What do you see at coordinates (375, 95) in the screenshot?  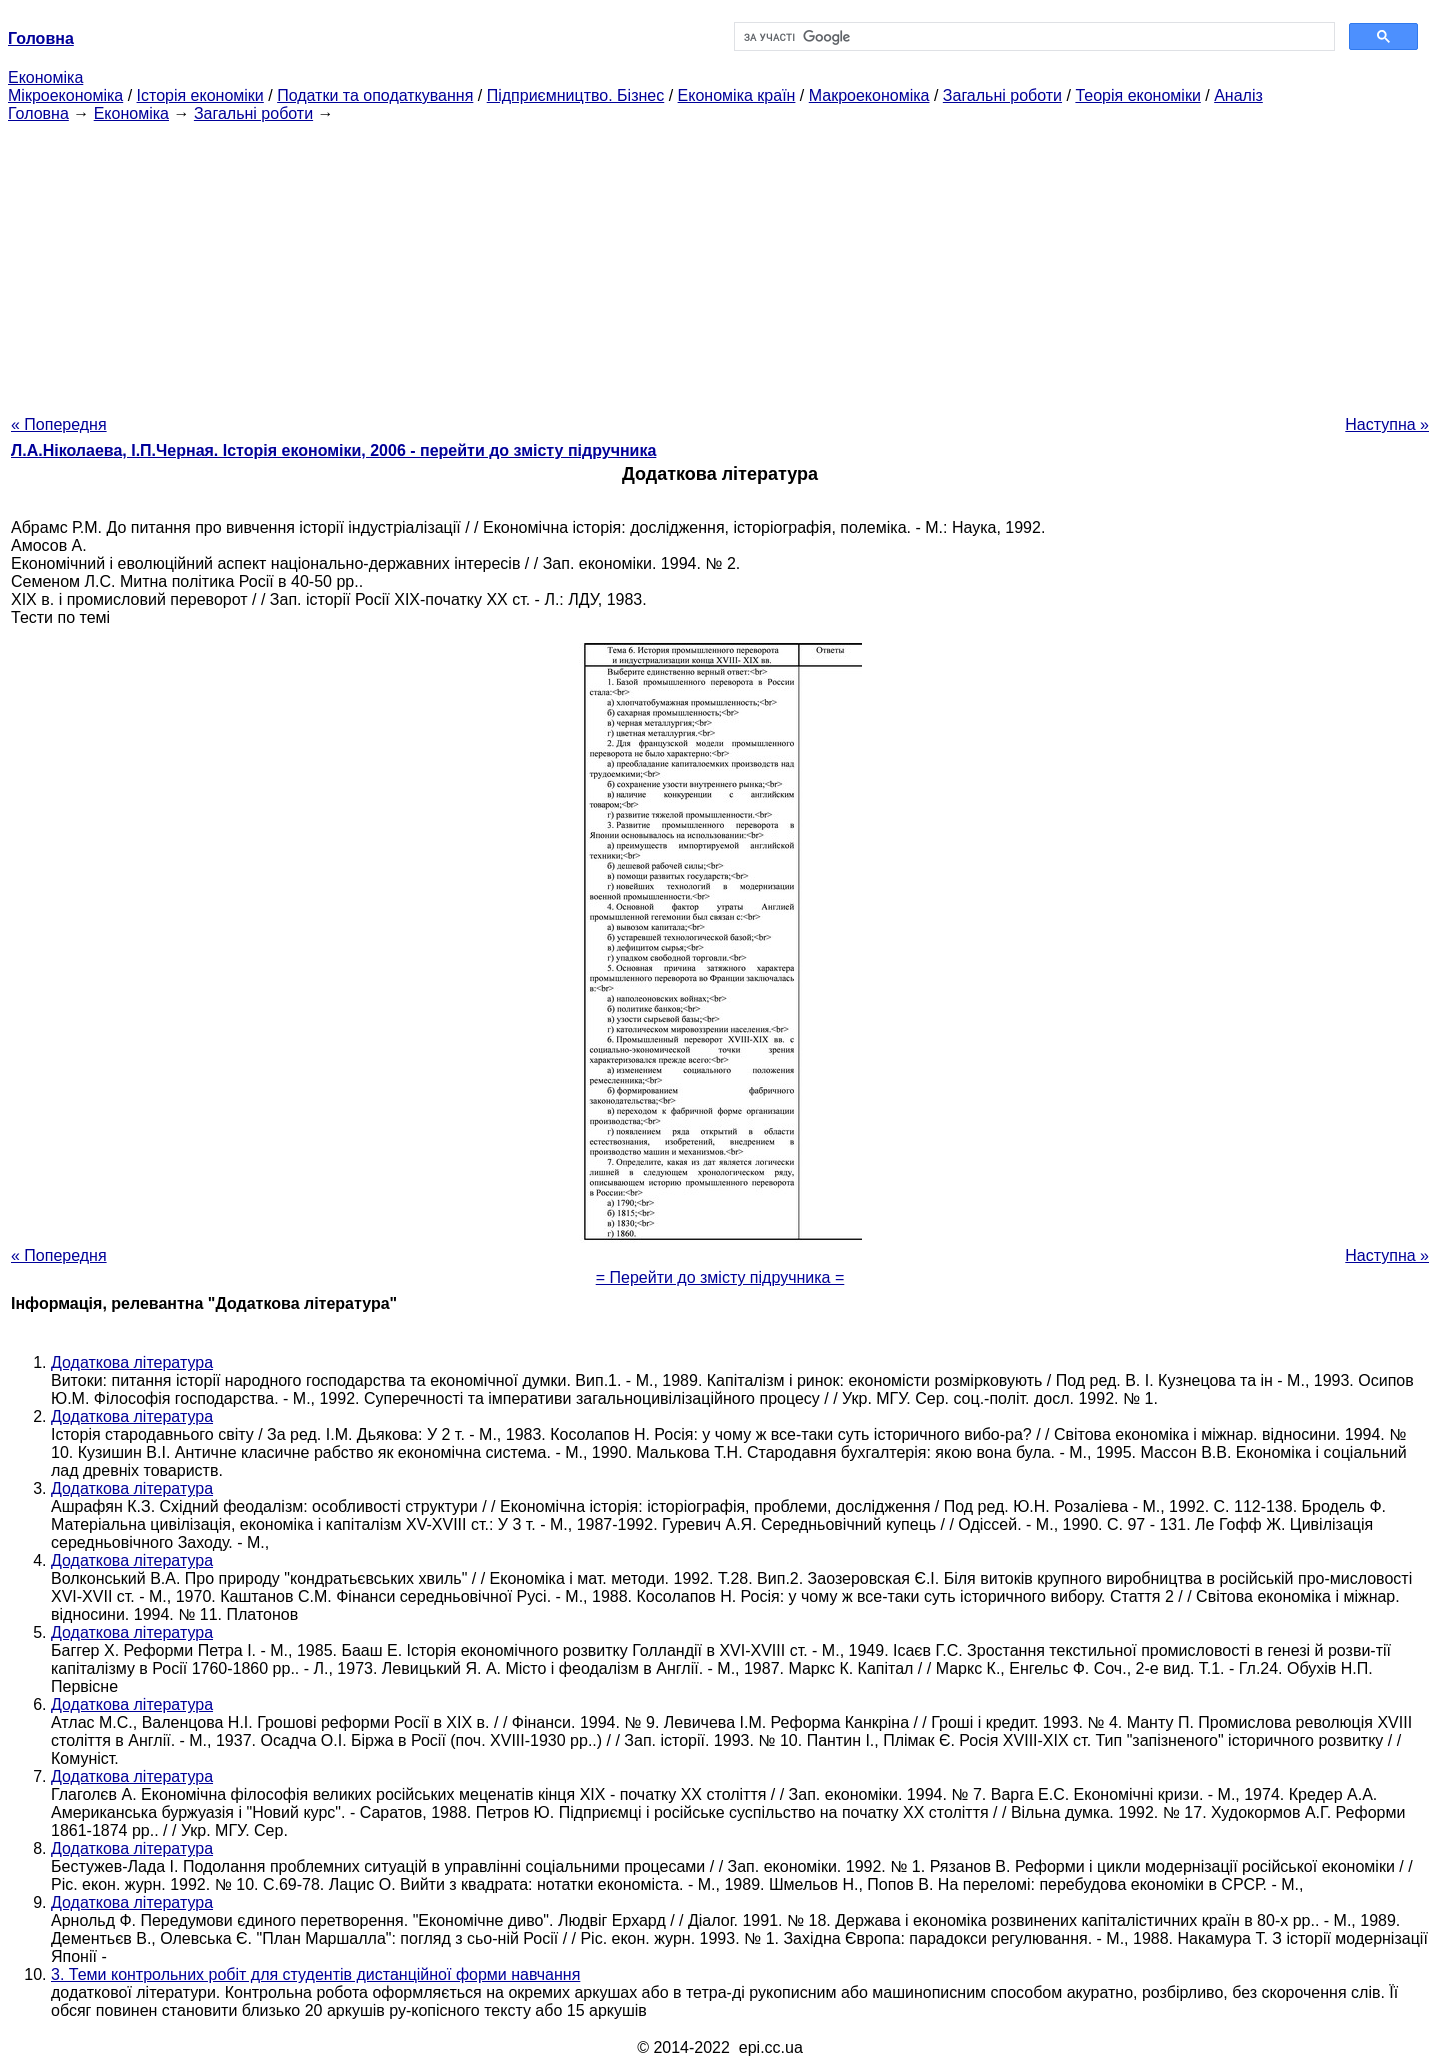 I see `Податки та оподаткування` at bounding box center [375, 95].